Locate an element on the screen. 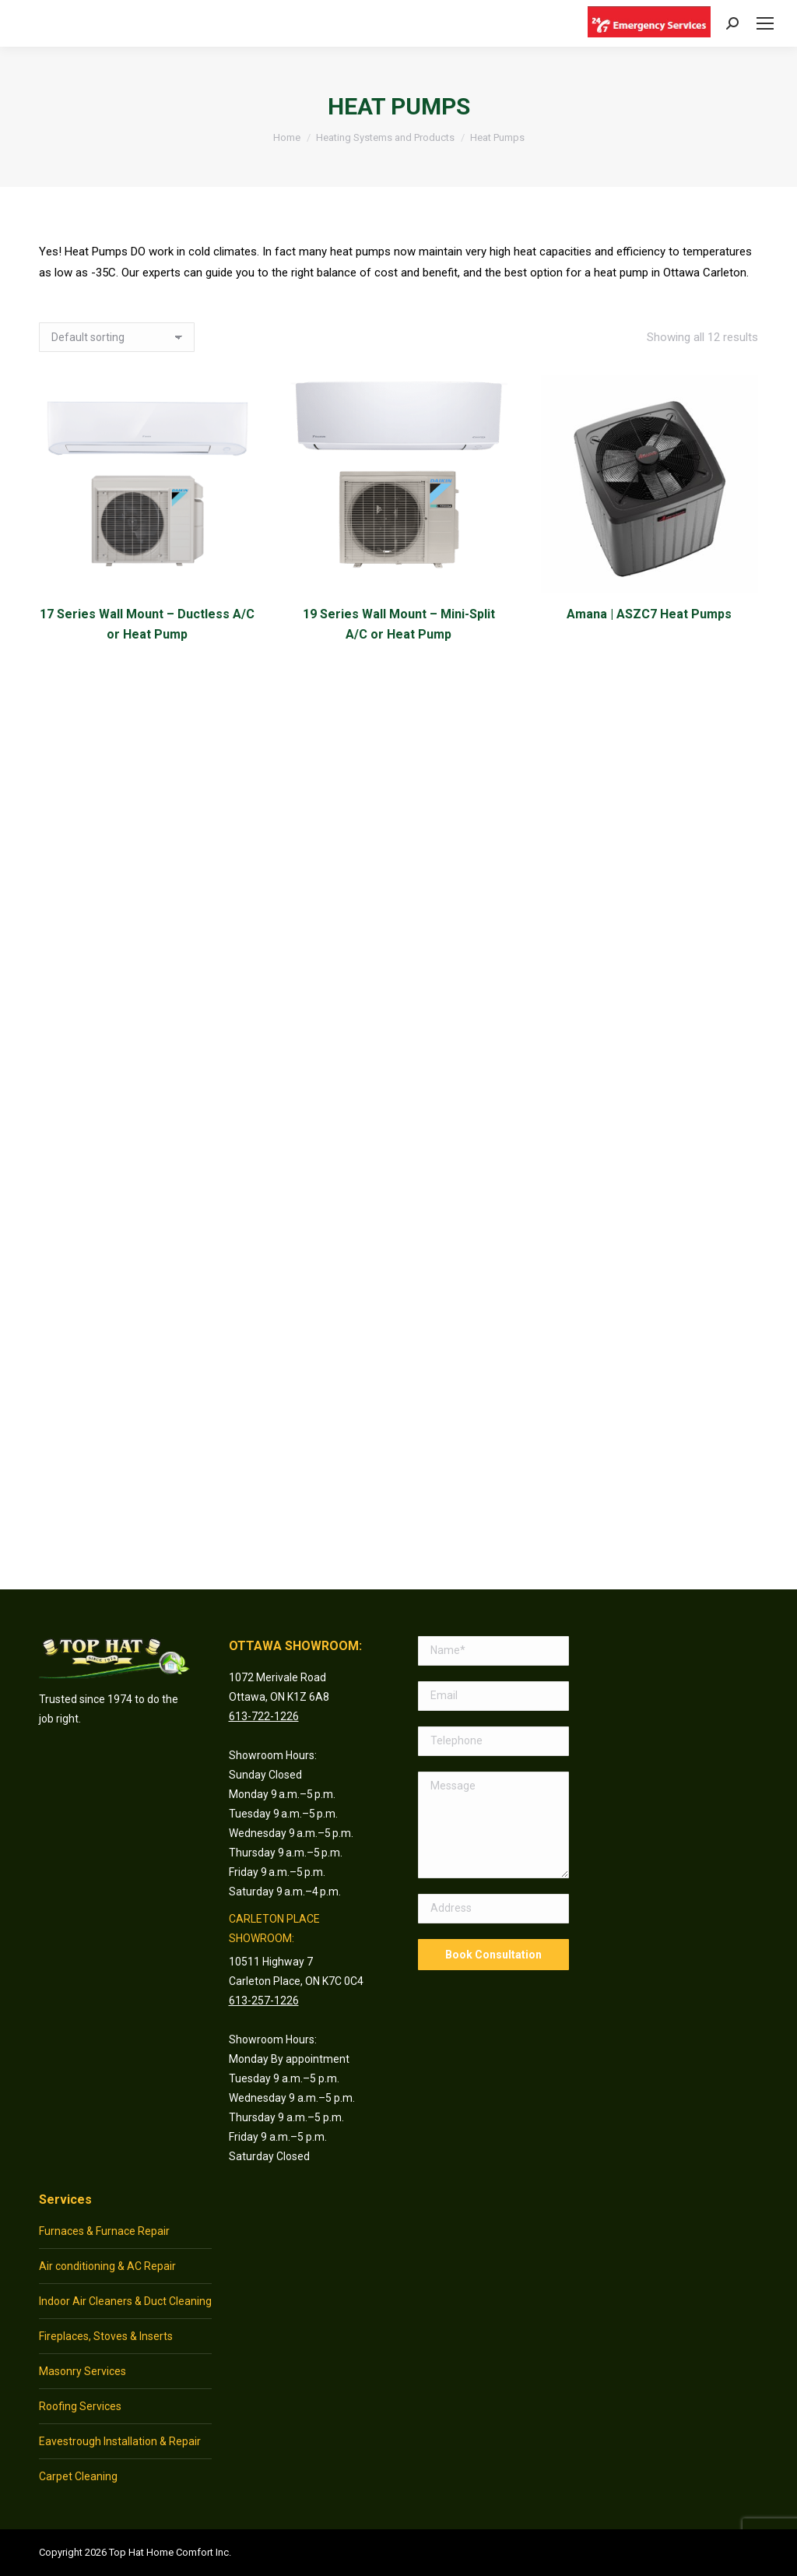 The width and height of the screenshot is (797, 2576). Carpet Cleaning is located at coordinates (78, 2476).